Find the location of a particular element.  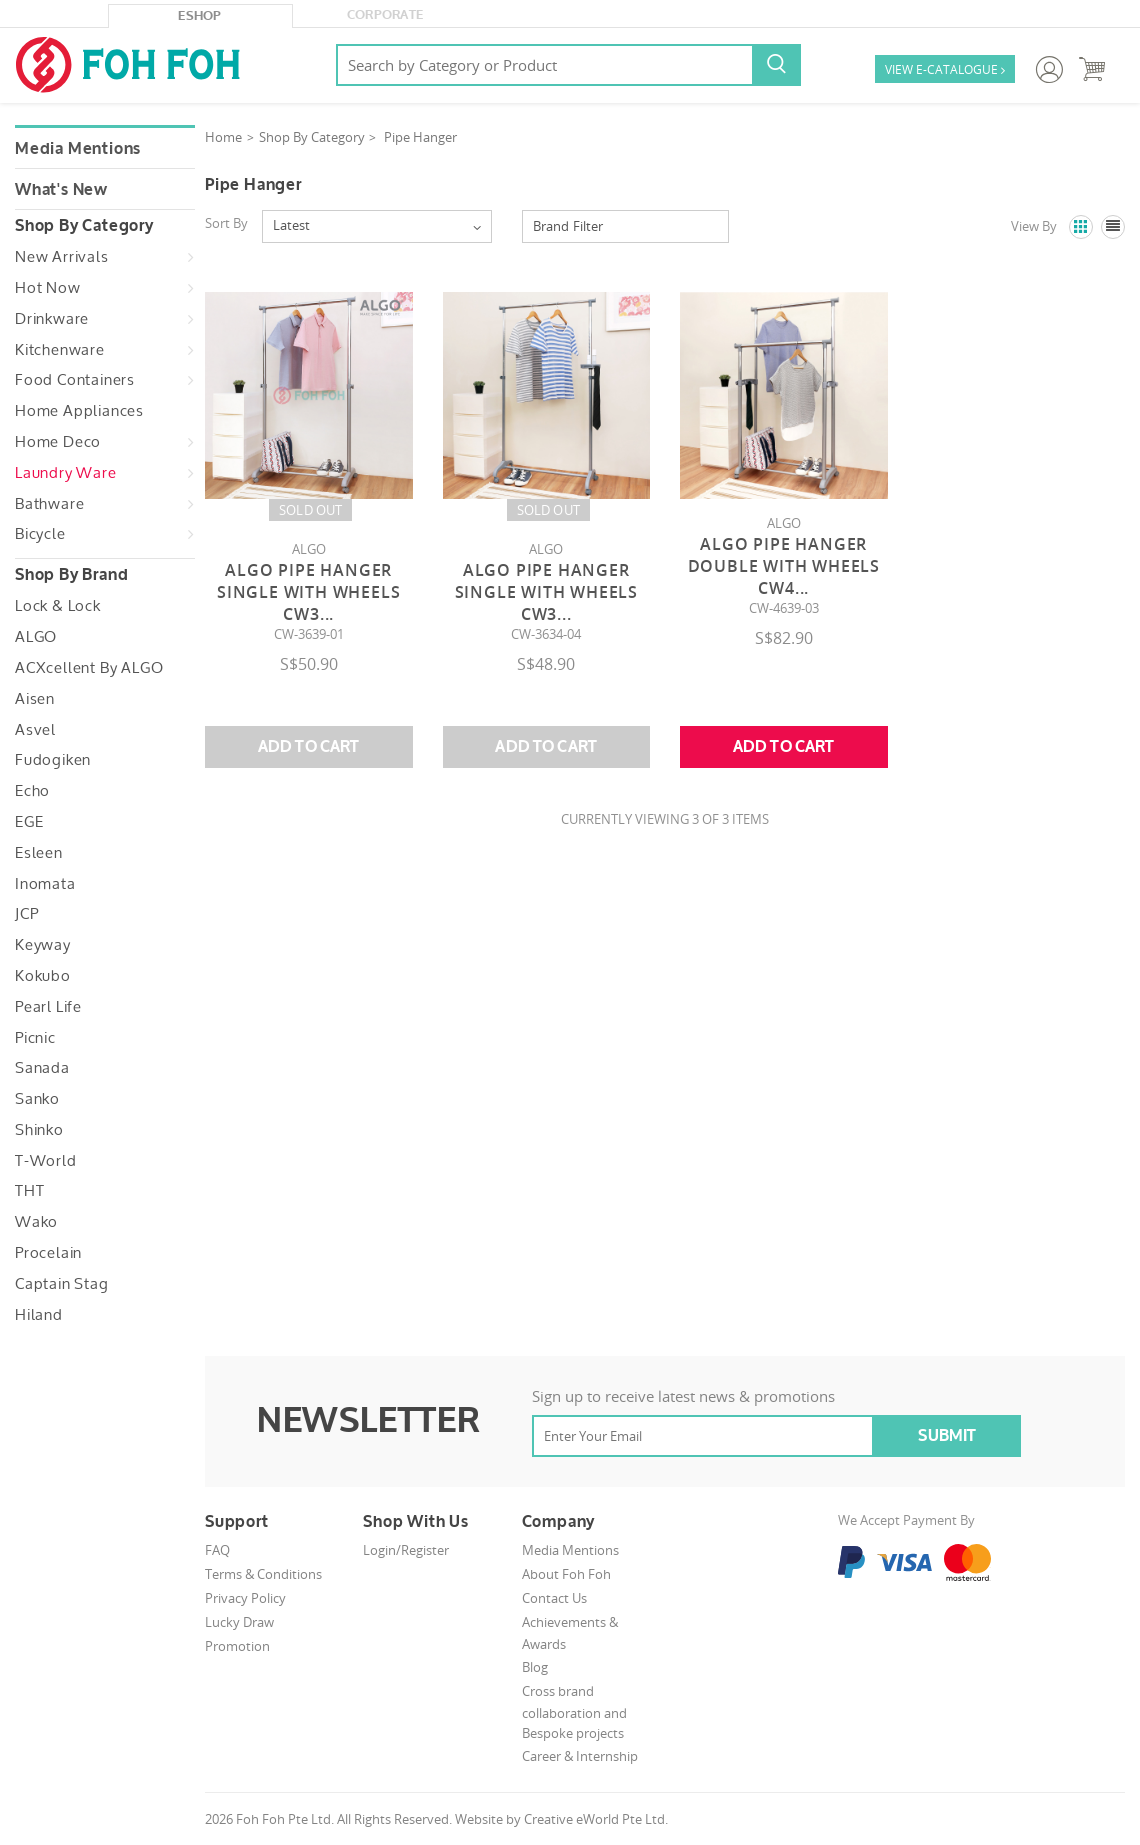

Creative eWorld Pte Ltd is located at coordinates (594, 1819).